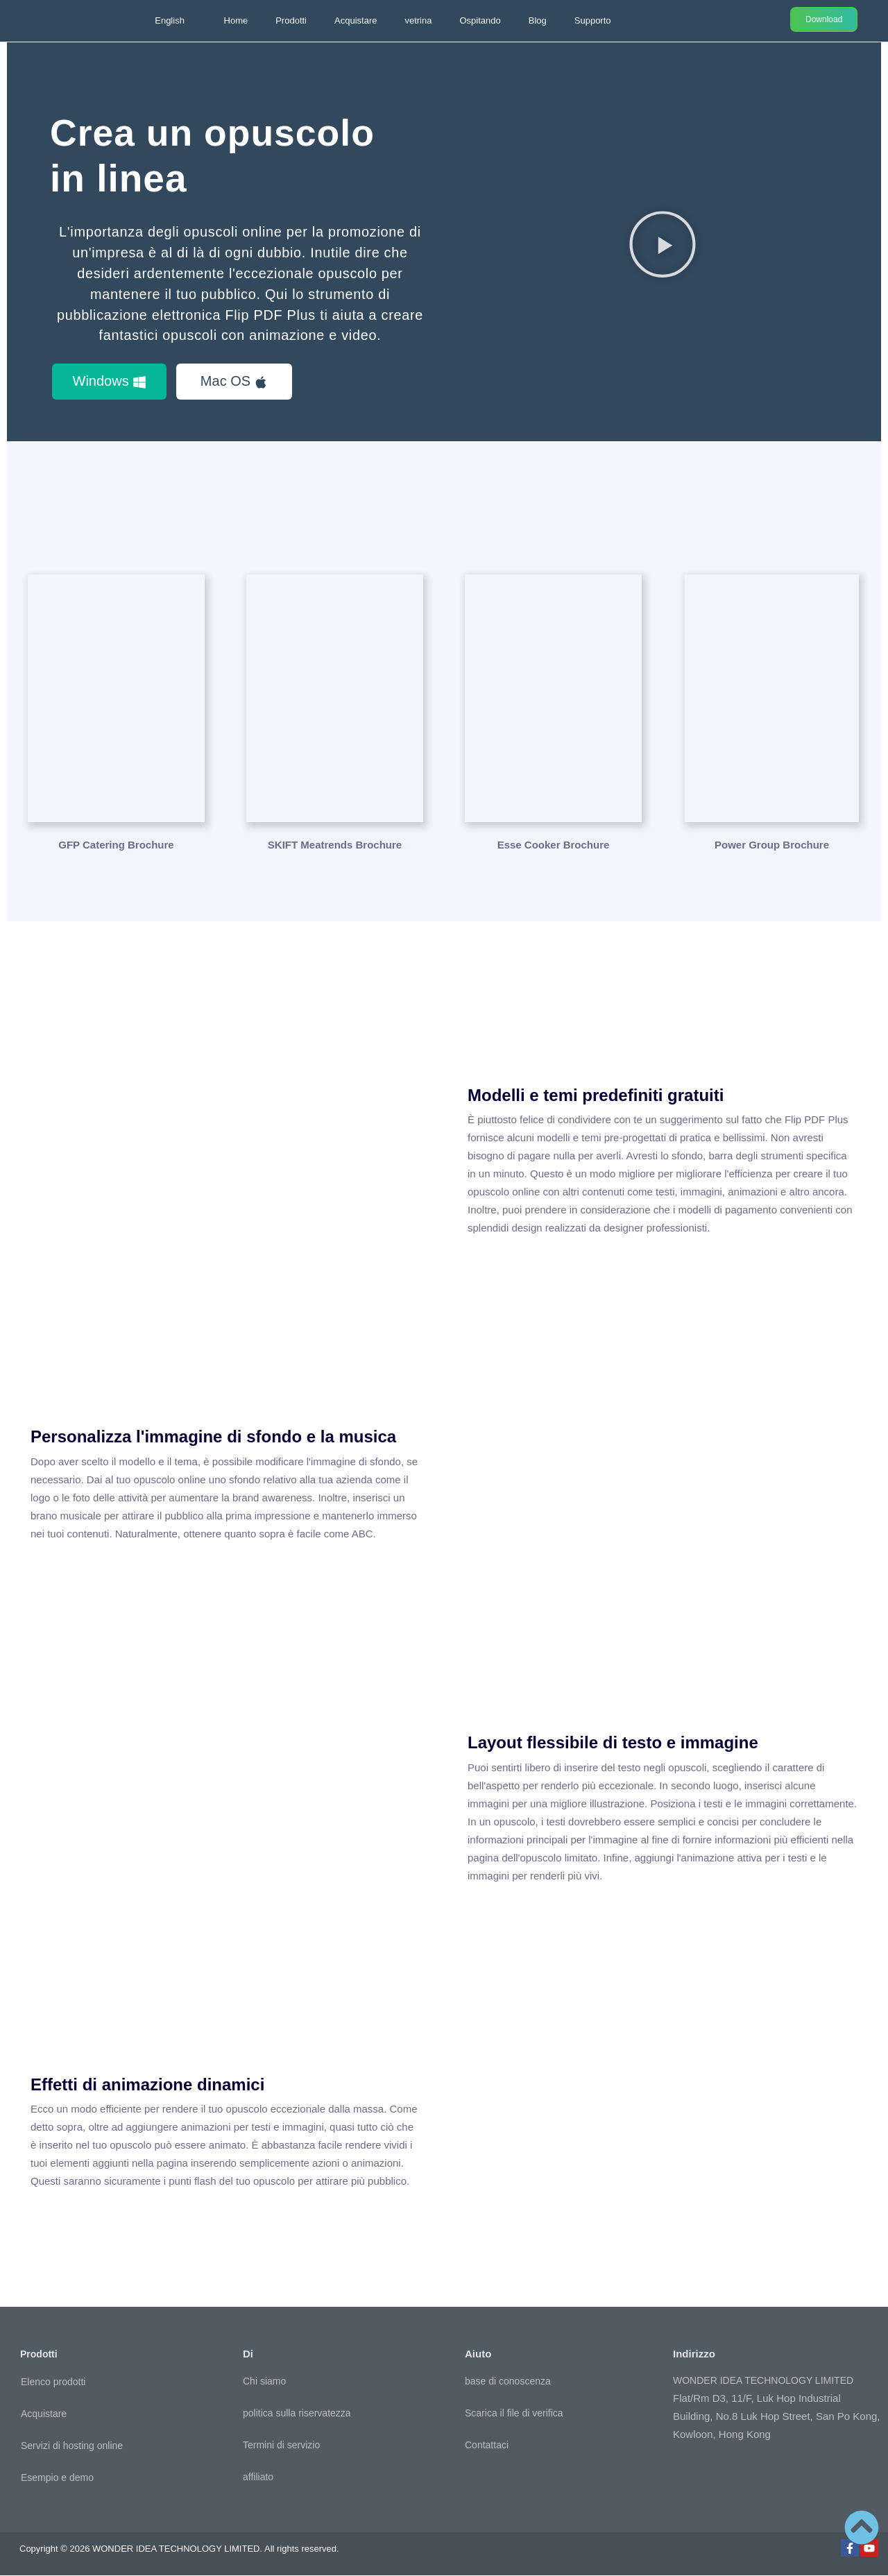 This screenshot has height=2576, width=888. I want to click on [button], so click(662, 244).